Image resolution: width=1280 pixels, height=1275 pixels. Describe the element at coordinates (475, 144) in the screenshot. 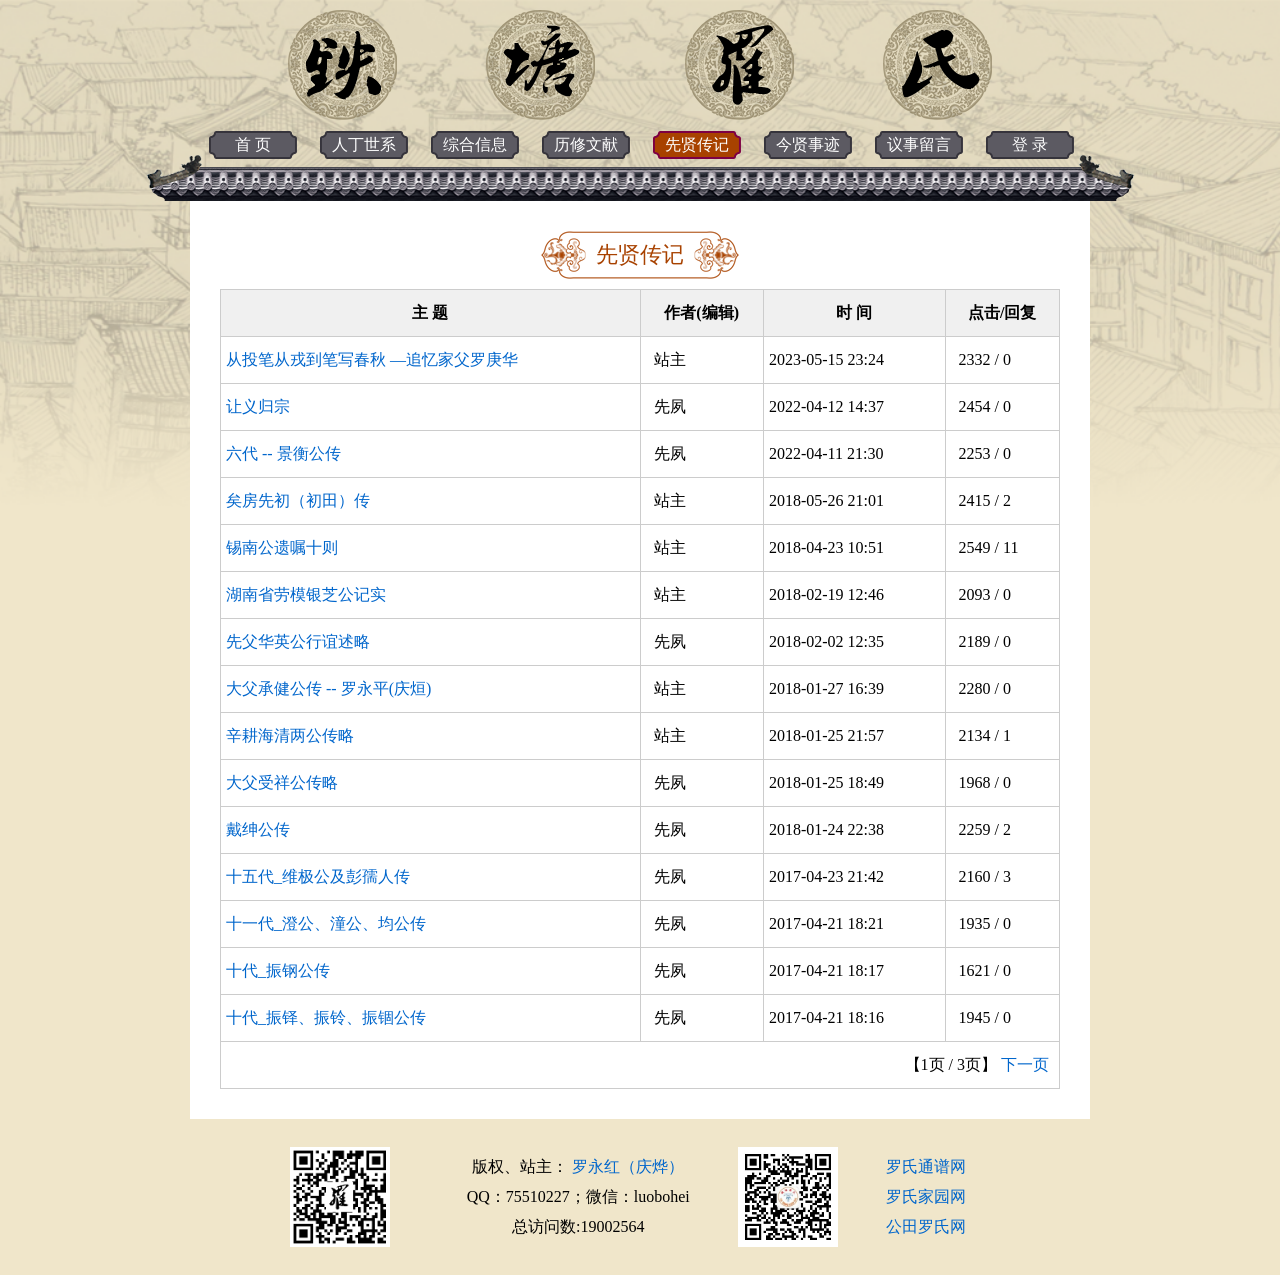

I see `综合信息` at that location.